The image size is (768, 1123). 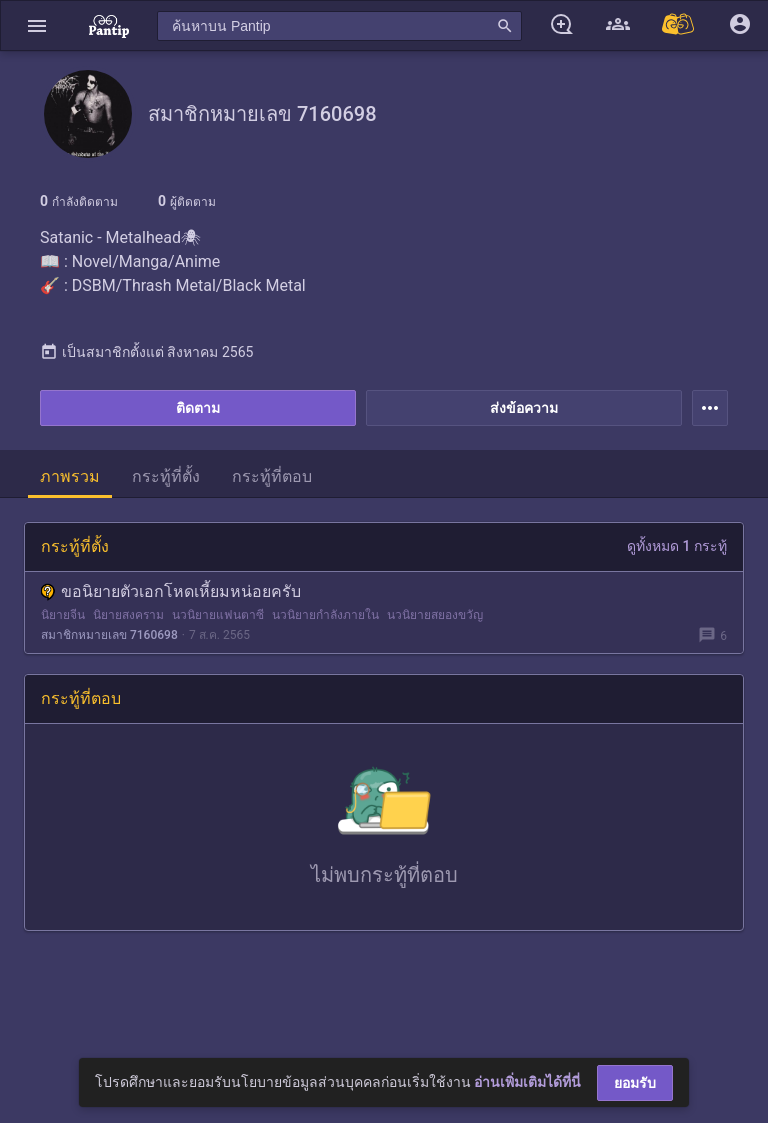 What do you see at coordinates (146, 352) in the screenshot?
I see `เป็นสมาชิกตั้งแต่ สิงหาคม 2565` at bounding box center [146, 352].